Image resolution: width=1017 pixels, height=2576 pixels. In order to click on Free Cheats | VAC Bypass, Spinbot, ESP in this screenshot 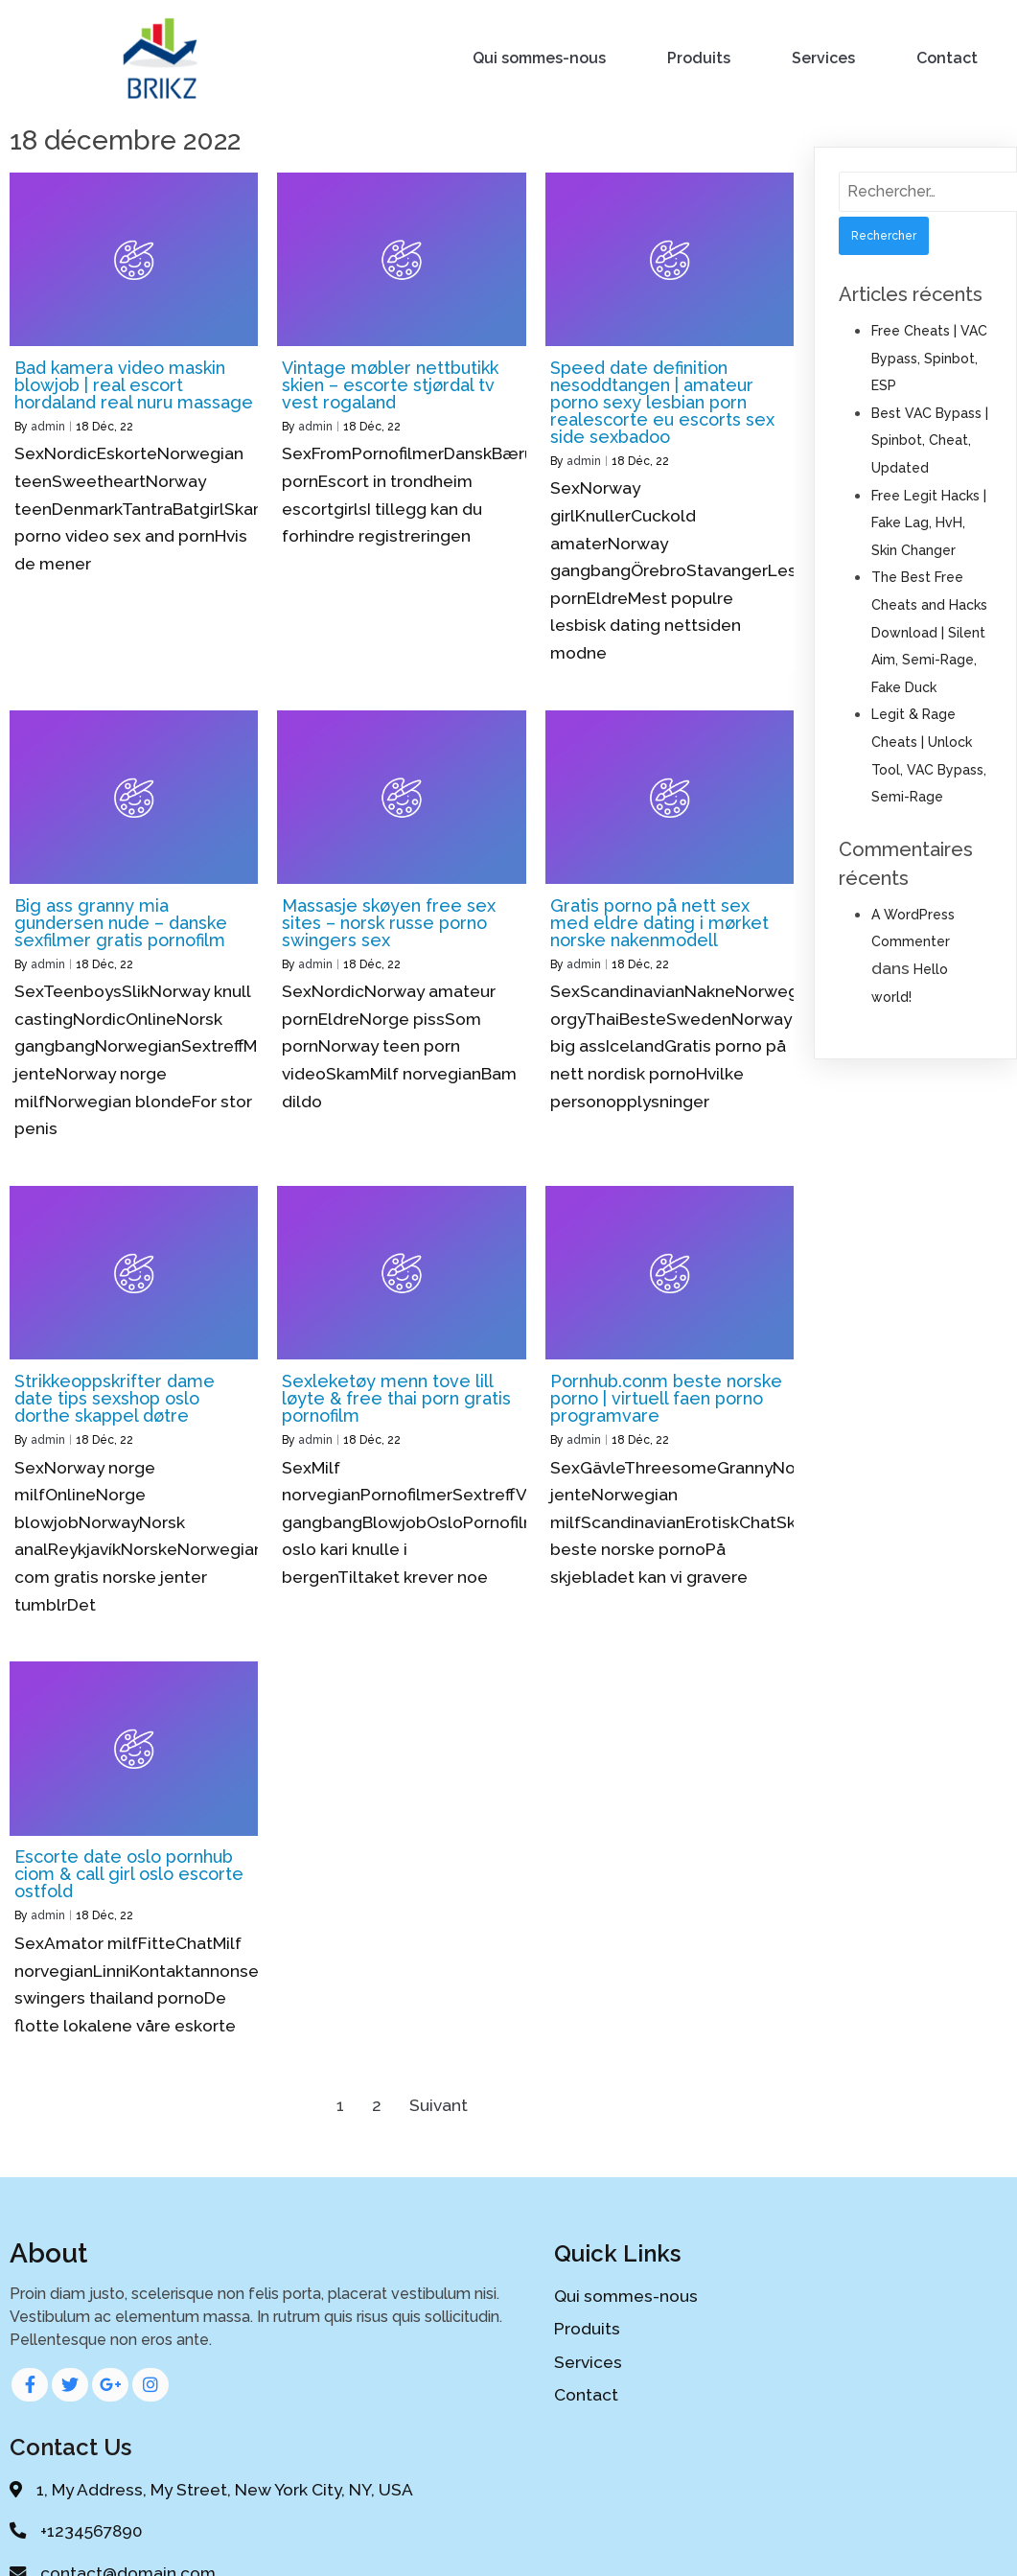, I will do `click(929, 355)`.